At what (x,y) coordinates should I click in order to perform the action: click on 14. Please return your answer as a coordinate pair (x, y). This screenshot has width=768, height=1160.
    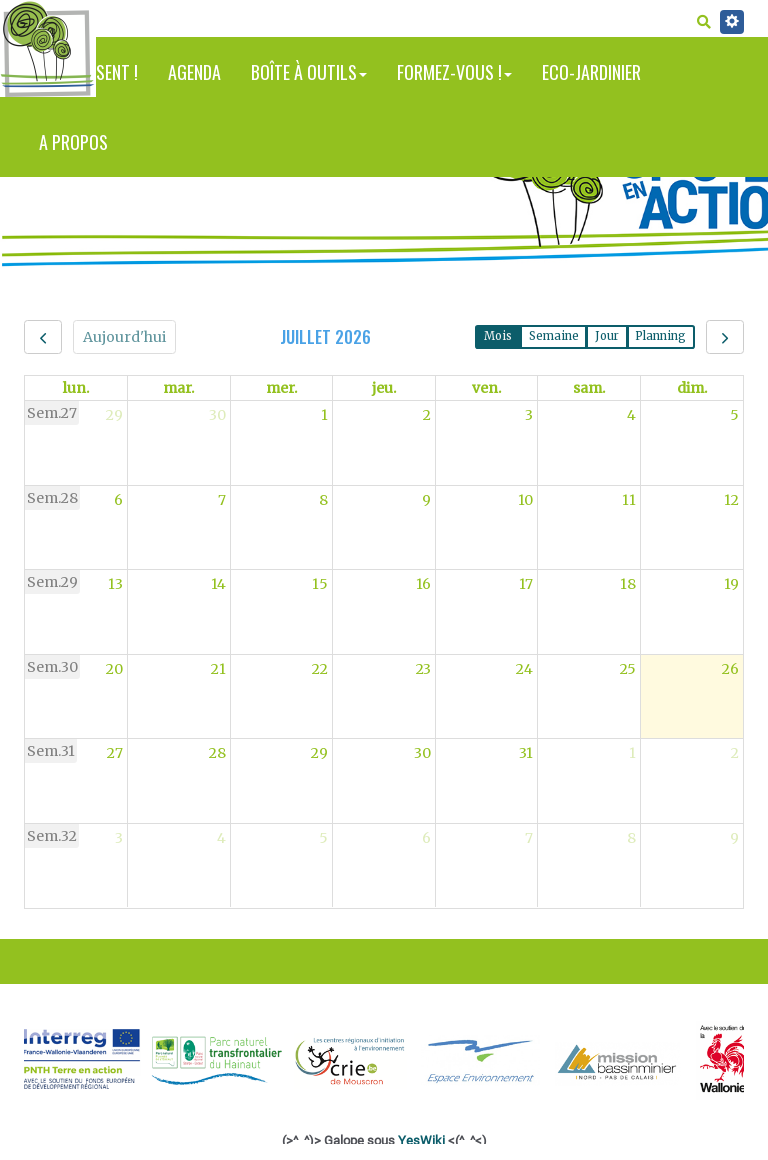
    Looking at the image, I should click on (218, 584).